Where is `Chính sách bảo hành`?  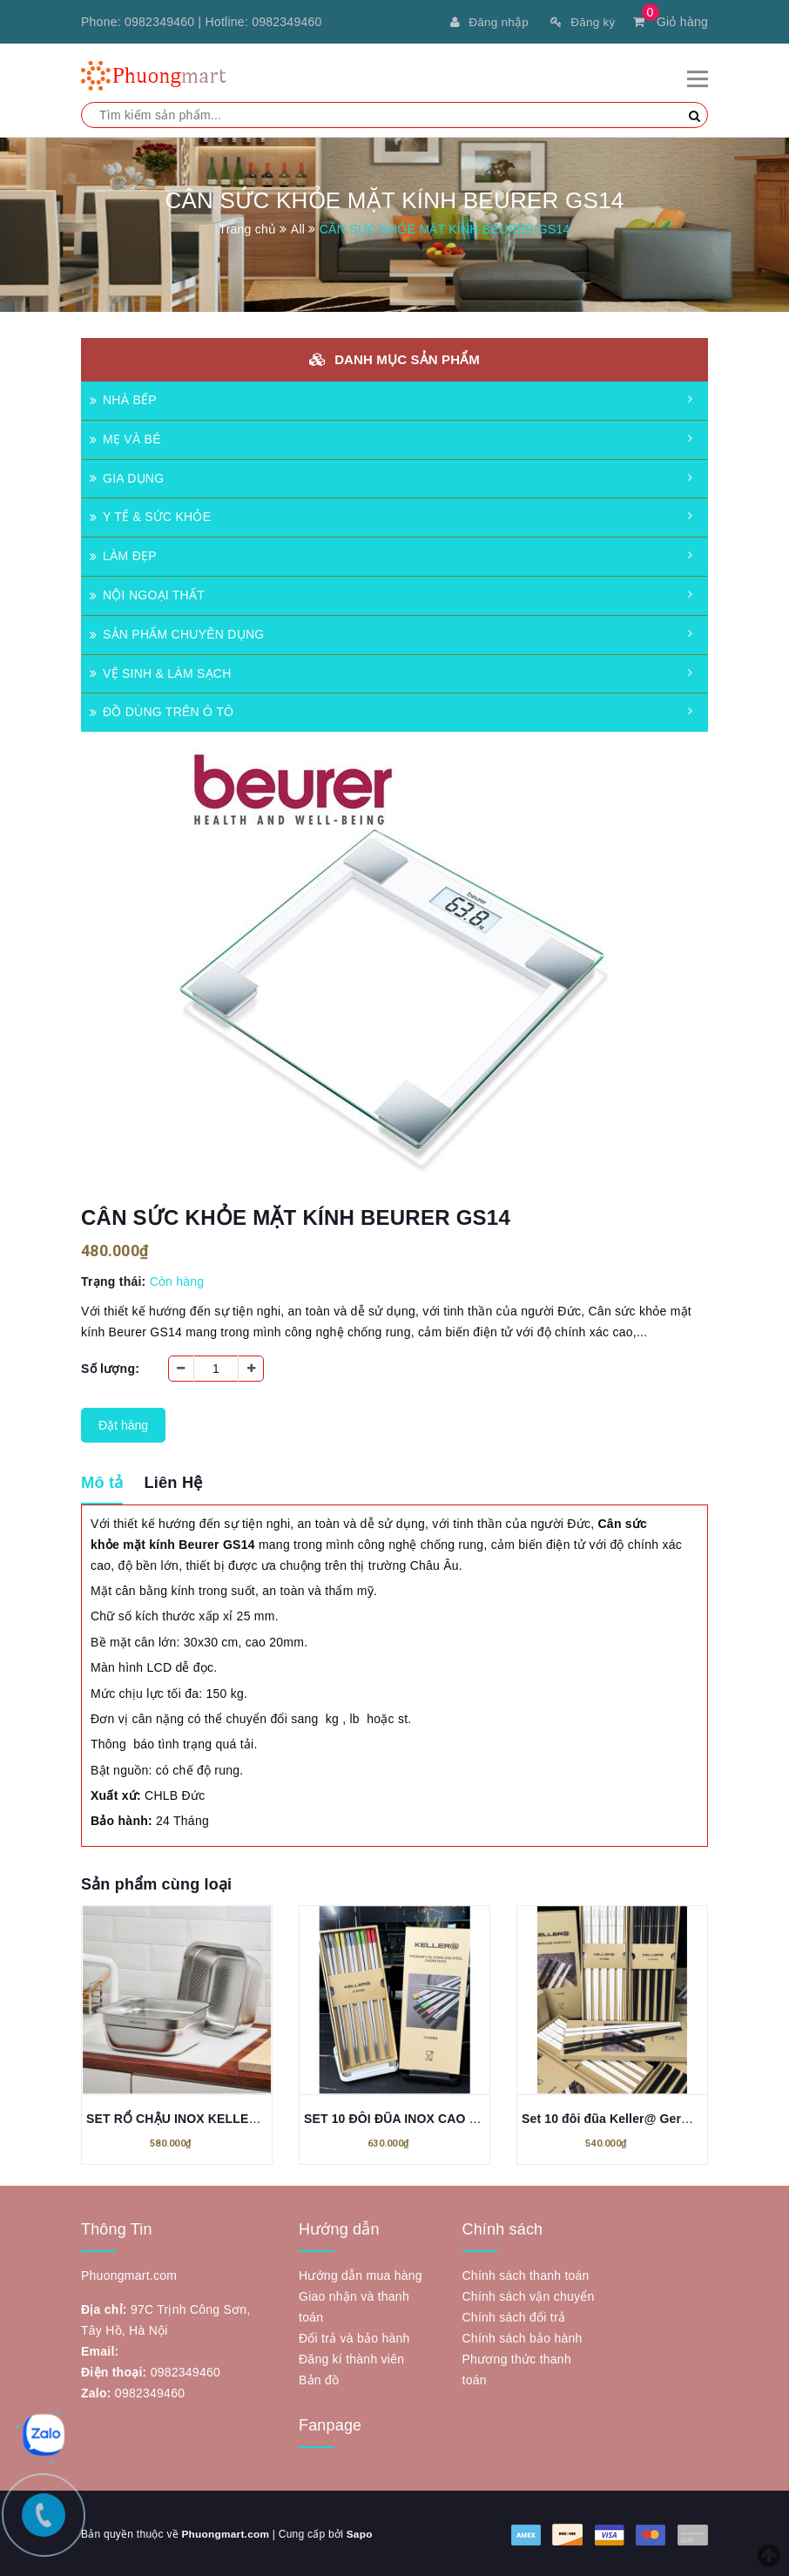
Chính sách bảo hành is located at coordinates (522, 2336).